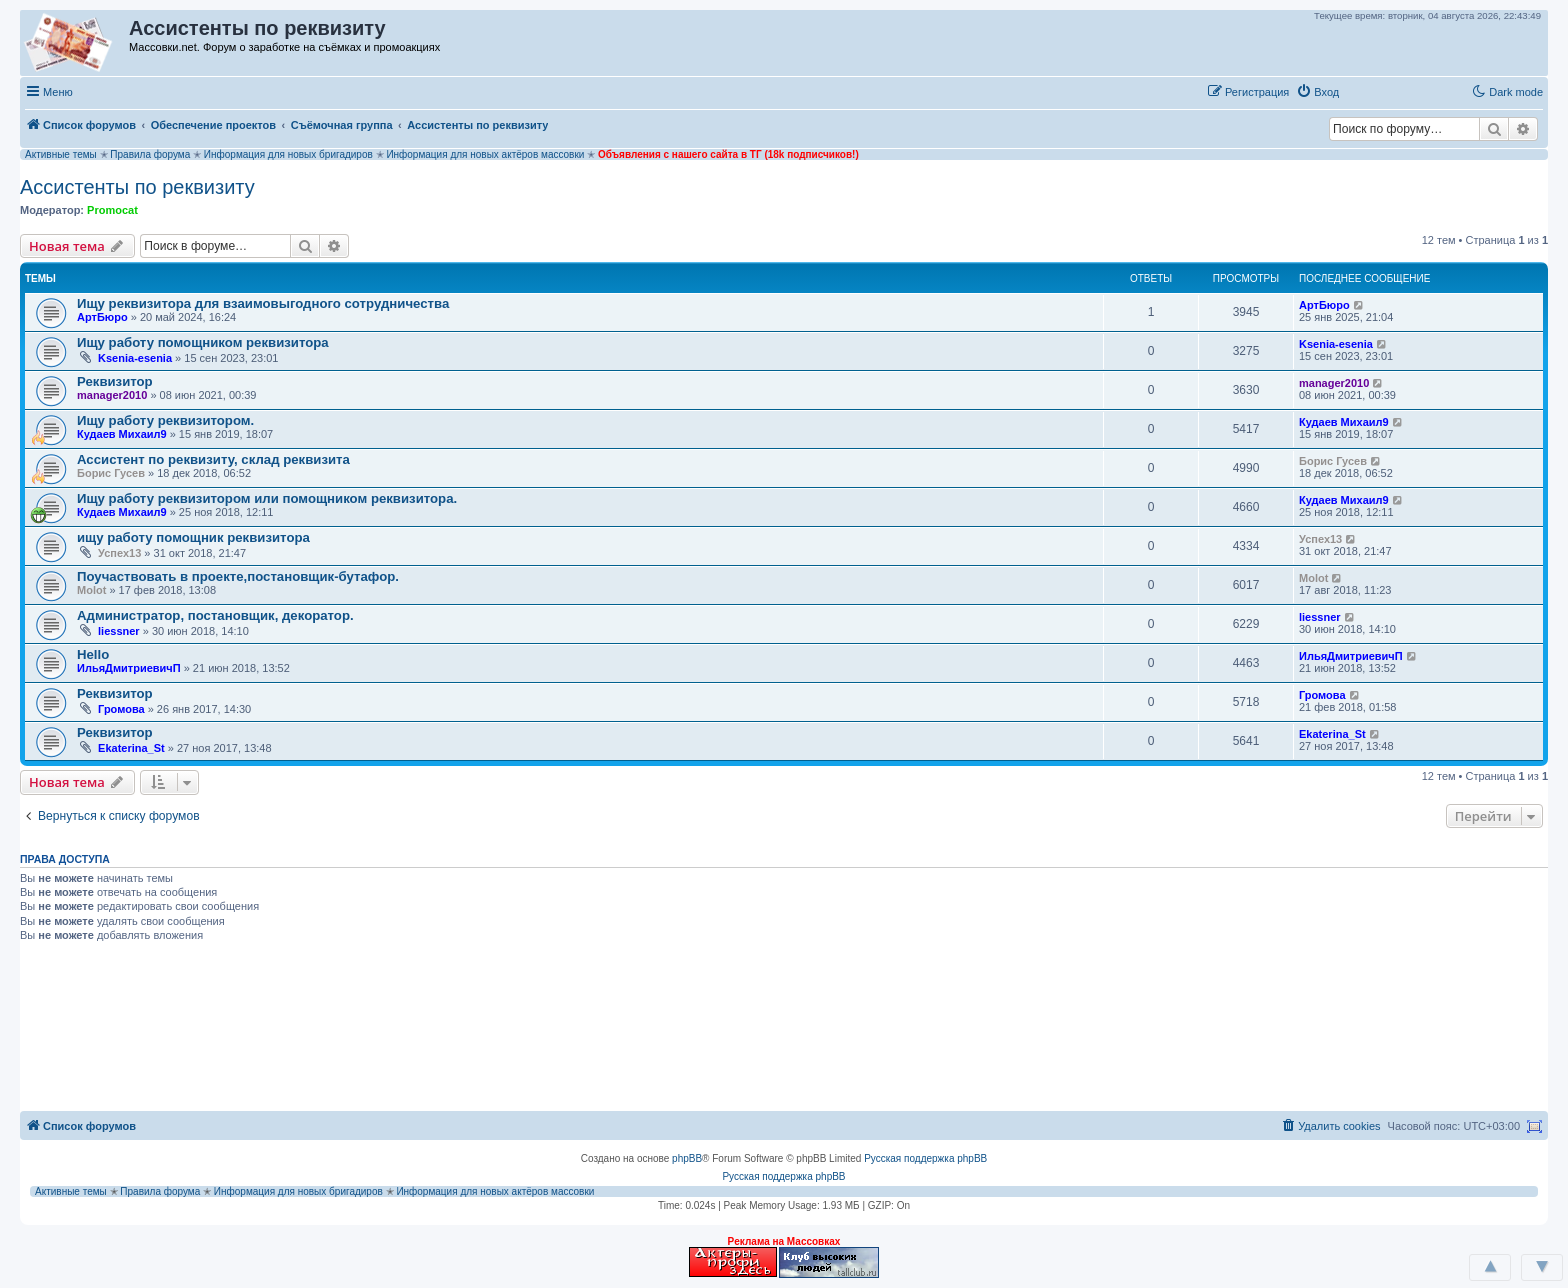 The height and width of the screenshot is (1288, 1568). I want to click on ищу работу помощник реквизитора, so click(193, 537).